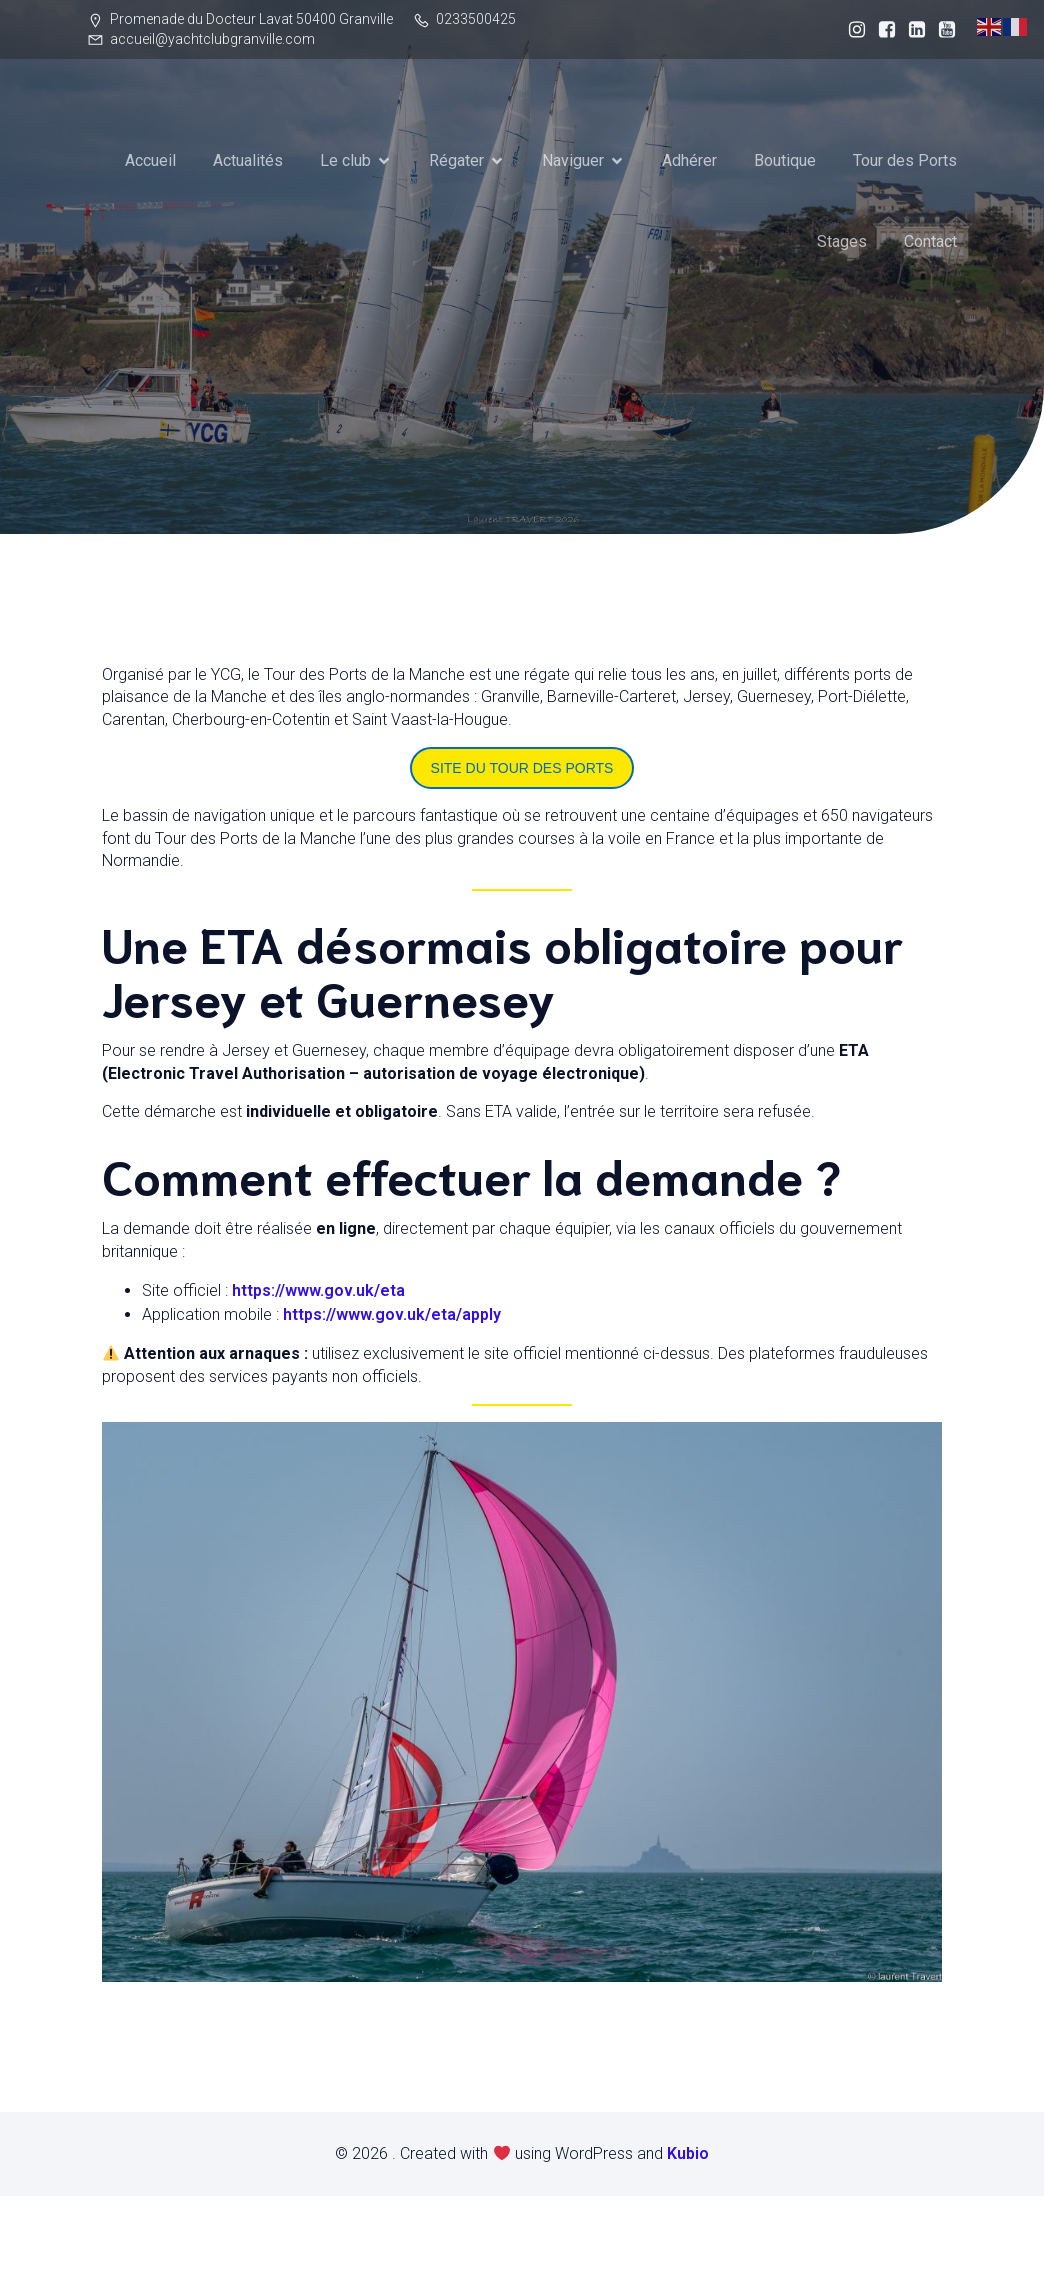 The width and height of the screenshot is (1044, 2293). Describe the element at coordinates (905, 160) in the screenshot. I see `Tour des Ports` at that location.